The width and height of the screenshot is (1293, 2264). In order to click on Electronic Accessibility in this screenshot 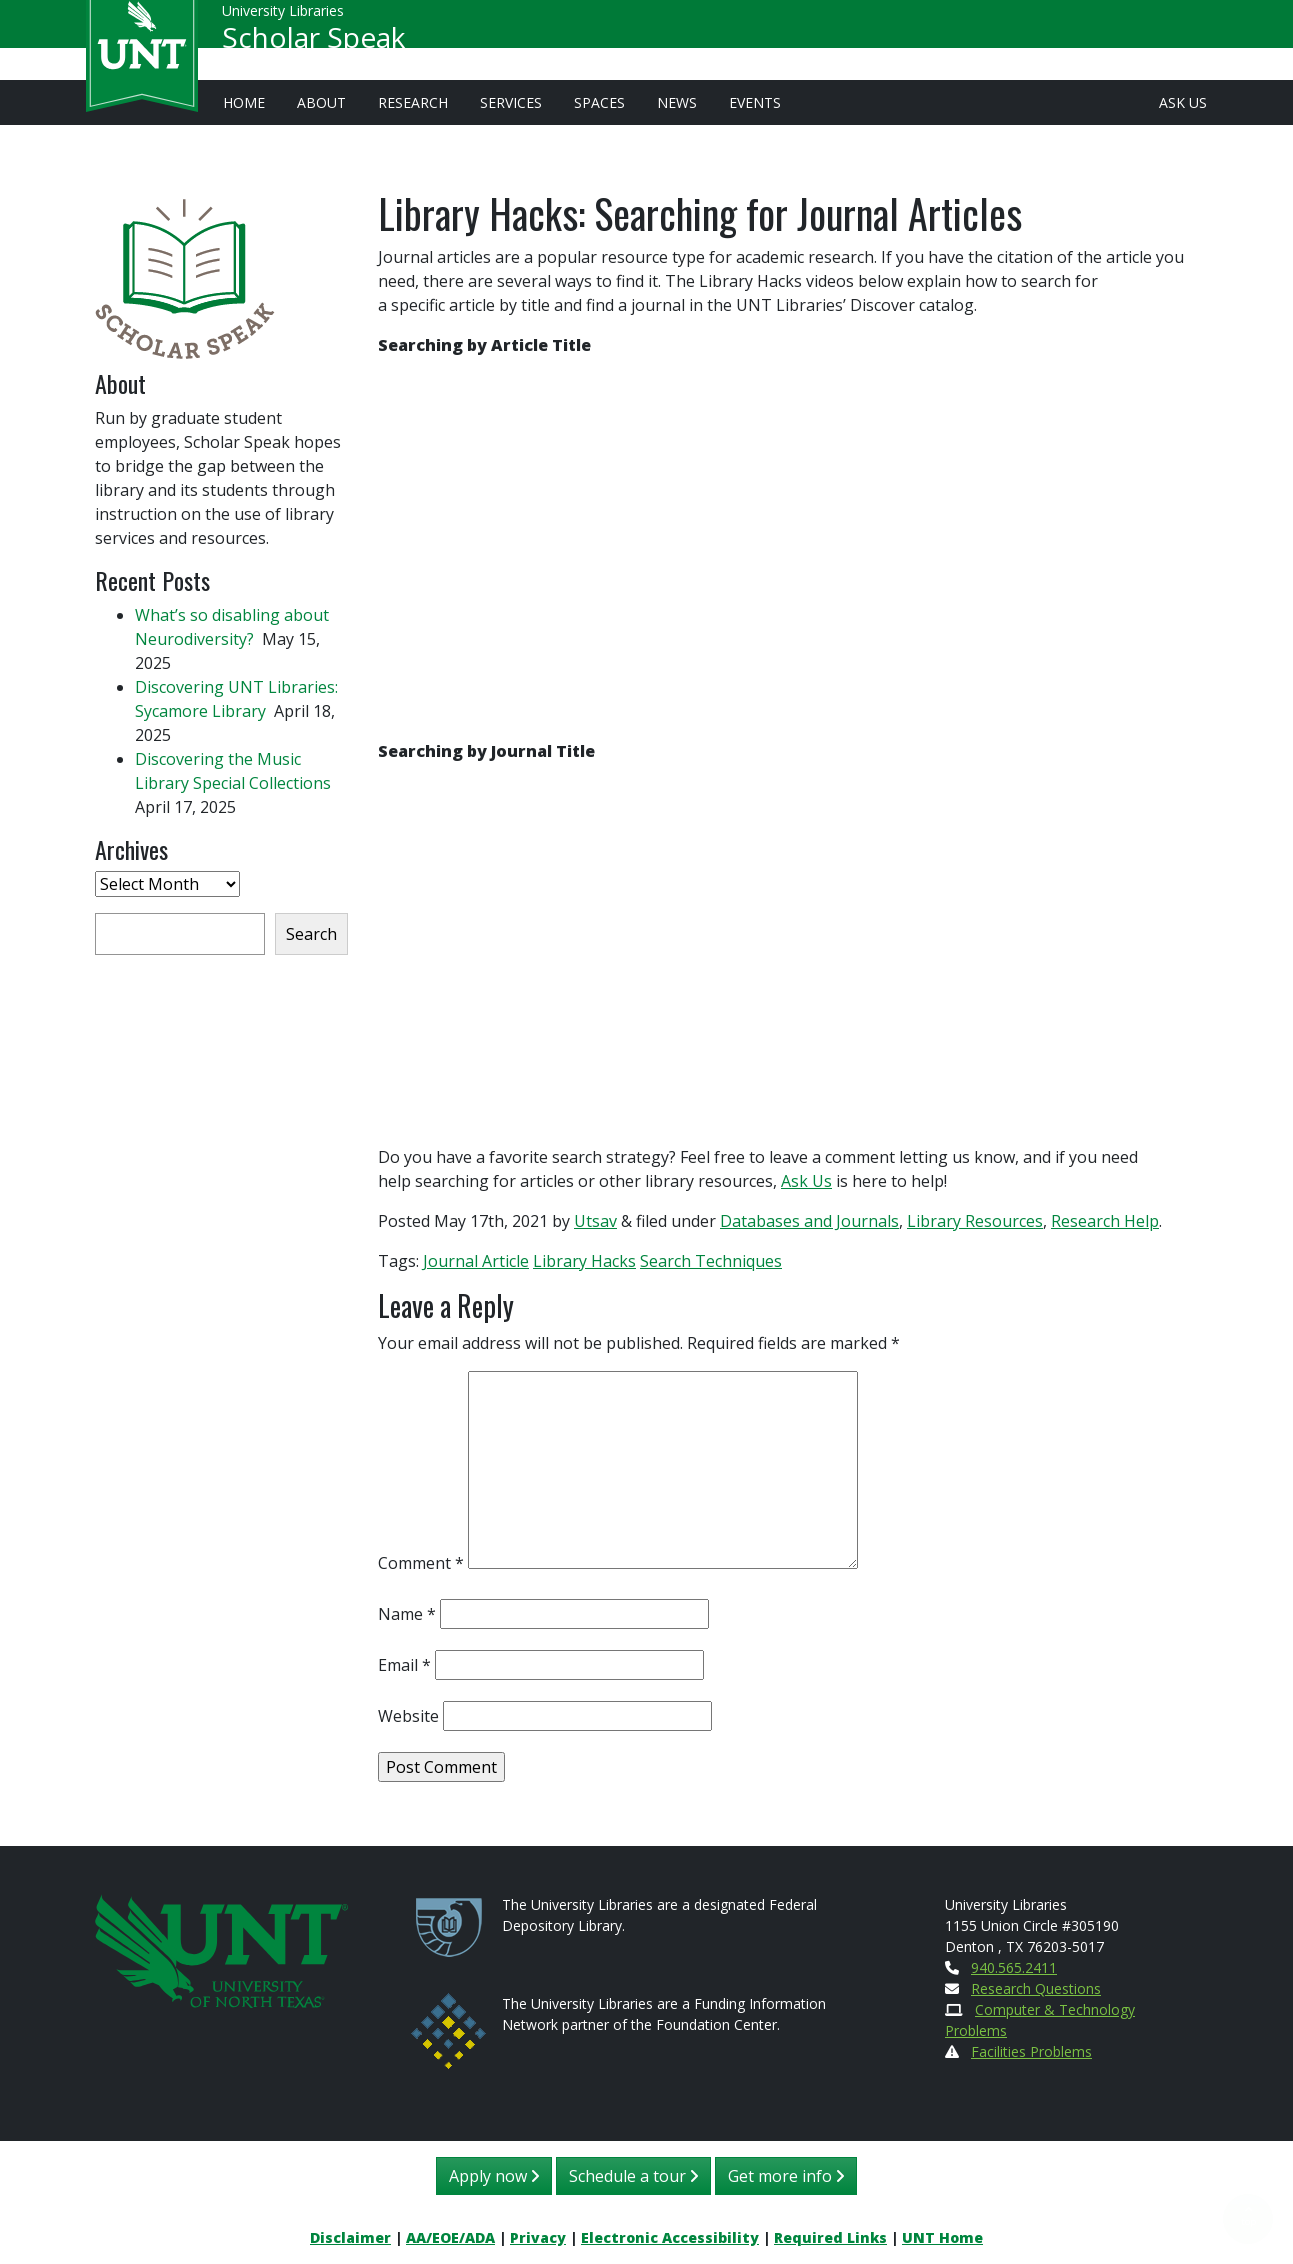, I will do `click(670, 2237)`.